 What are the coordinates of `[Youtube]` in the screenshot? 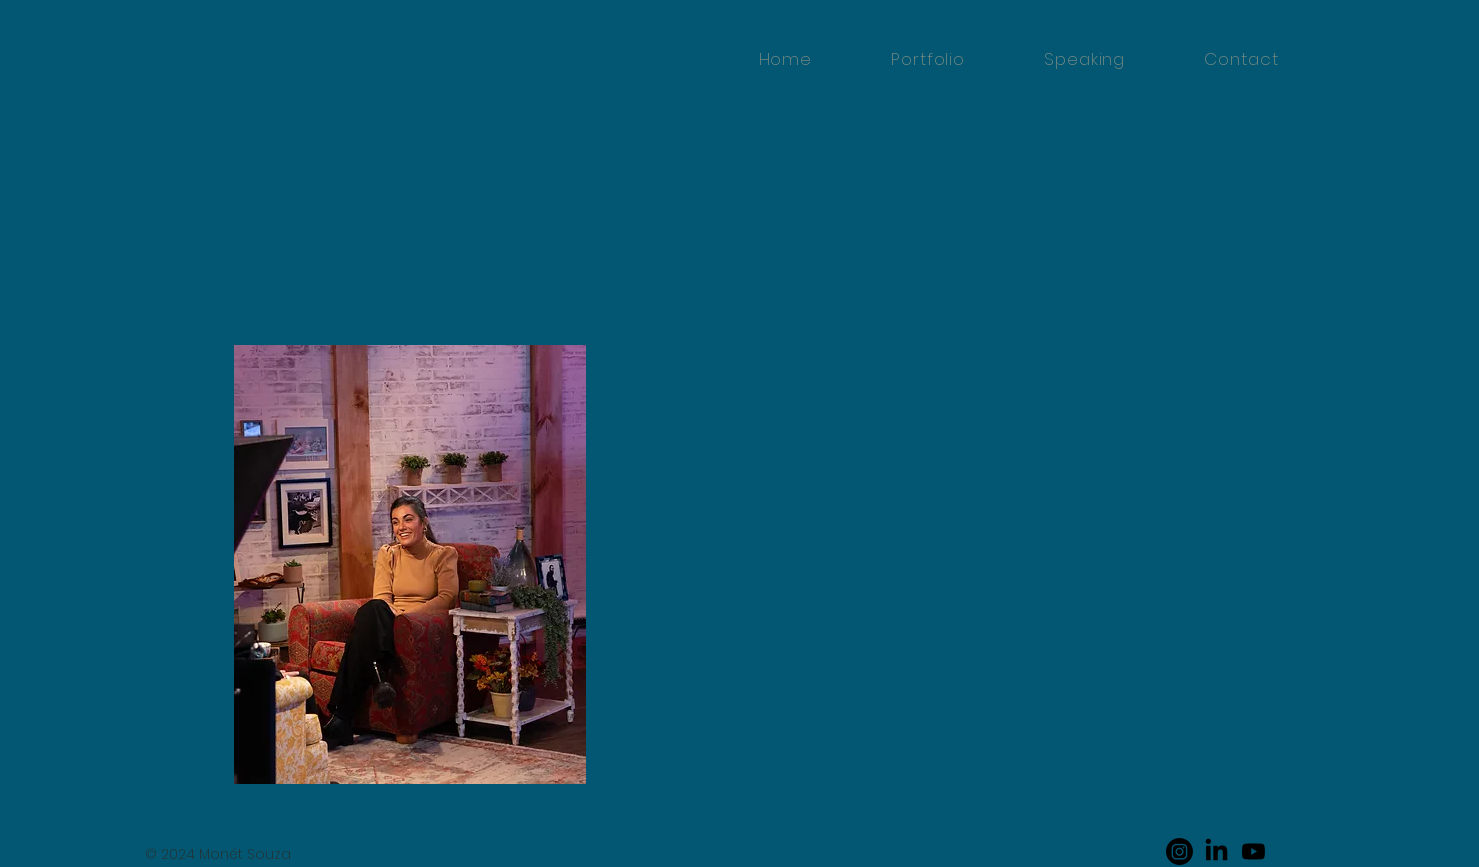 It's located at (1253, 851).